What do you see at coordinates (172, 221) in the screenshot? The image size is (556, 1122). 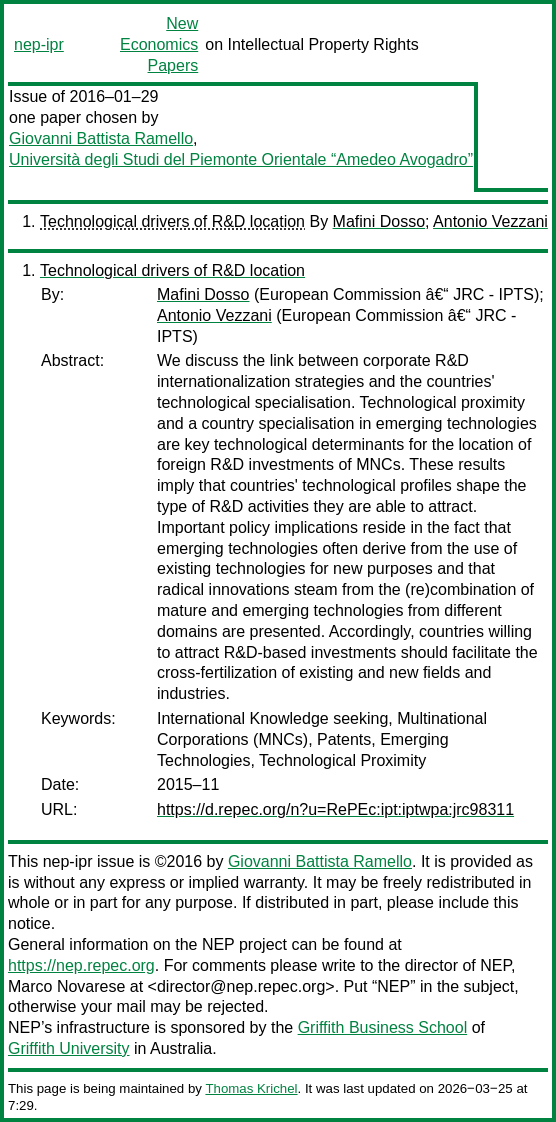 I see `Technological drivers of R&D location` at bounding box center [172, 221].